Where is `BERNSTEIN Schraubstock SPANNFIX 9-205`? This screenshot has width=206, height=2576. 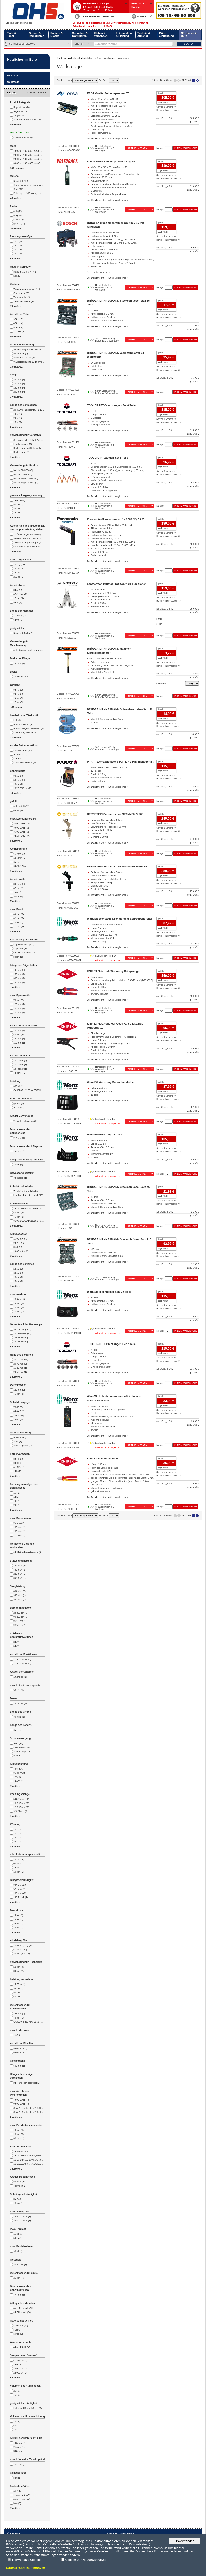
BERNSTEIN Schraubstock SPANNFIX 9-205 is located at coordinates (115, 814).